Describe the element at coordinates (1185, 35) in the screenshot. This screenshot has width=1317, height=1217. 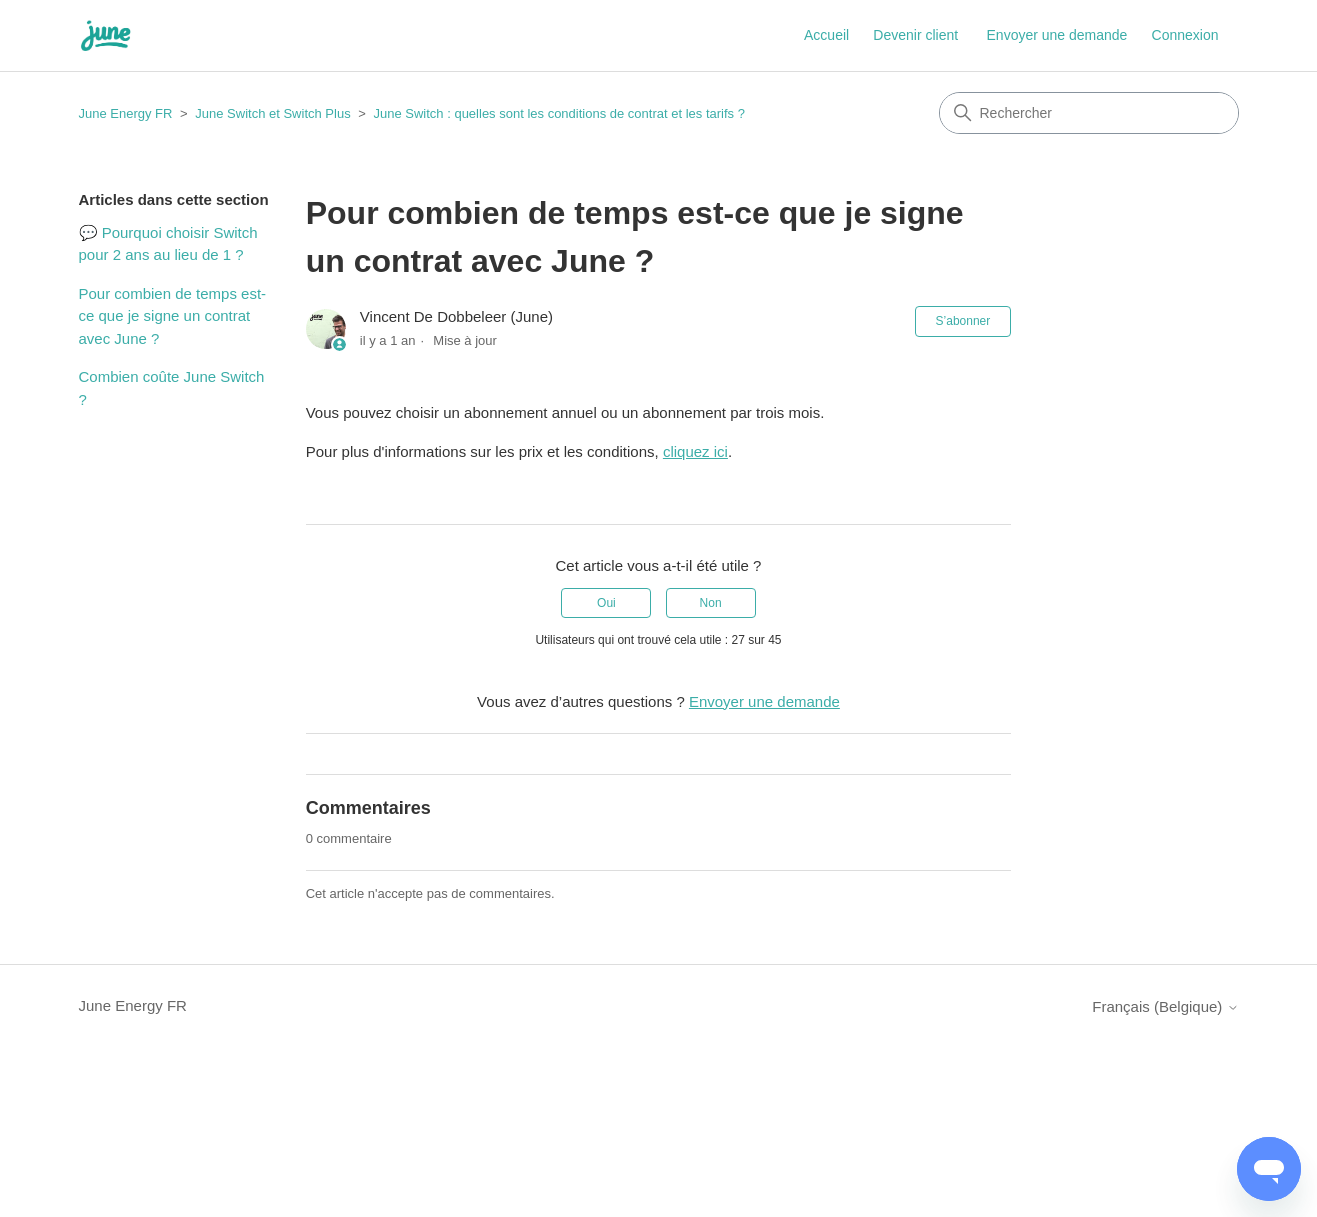
I see `Connexion [button]` at that location.